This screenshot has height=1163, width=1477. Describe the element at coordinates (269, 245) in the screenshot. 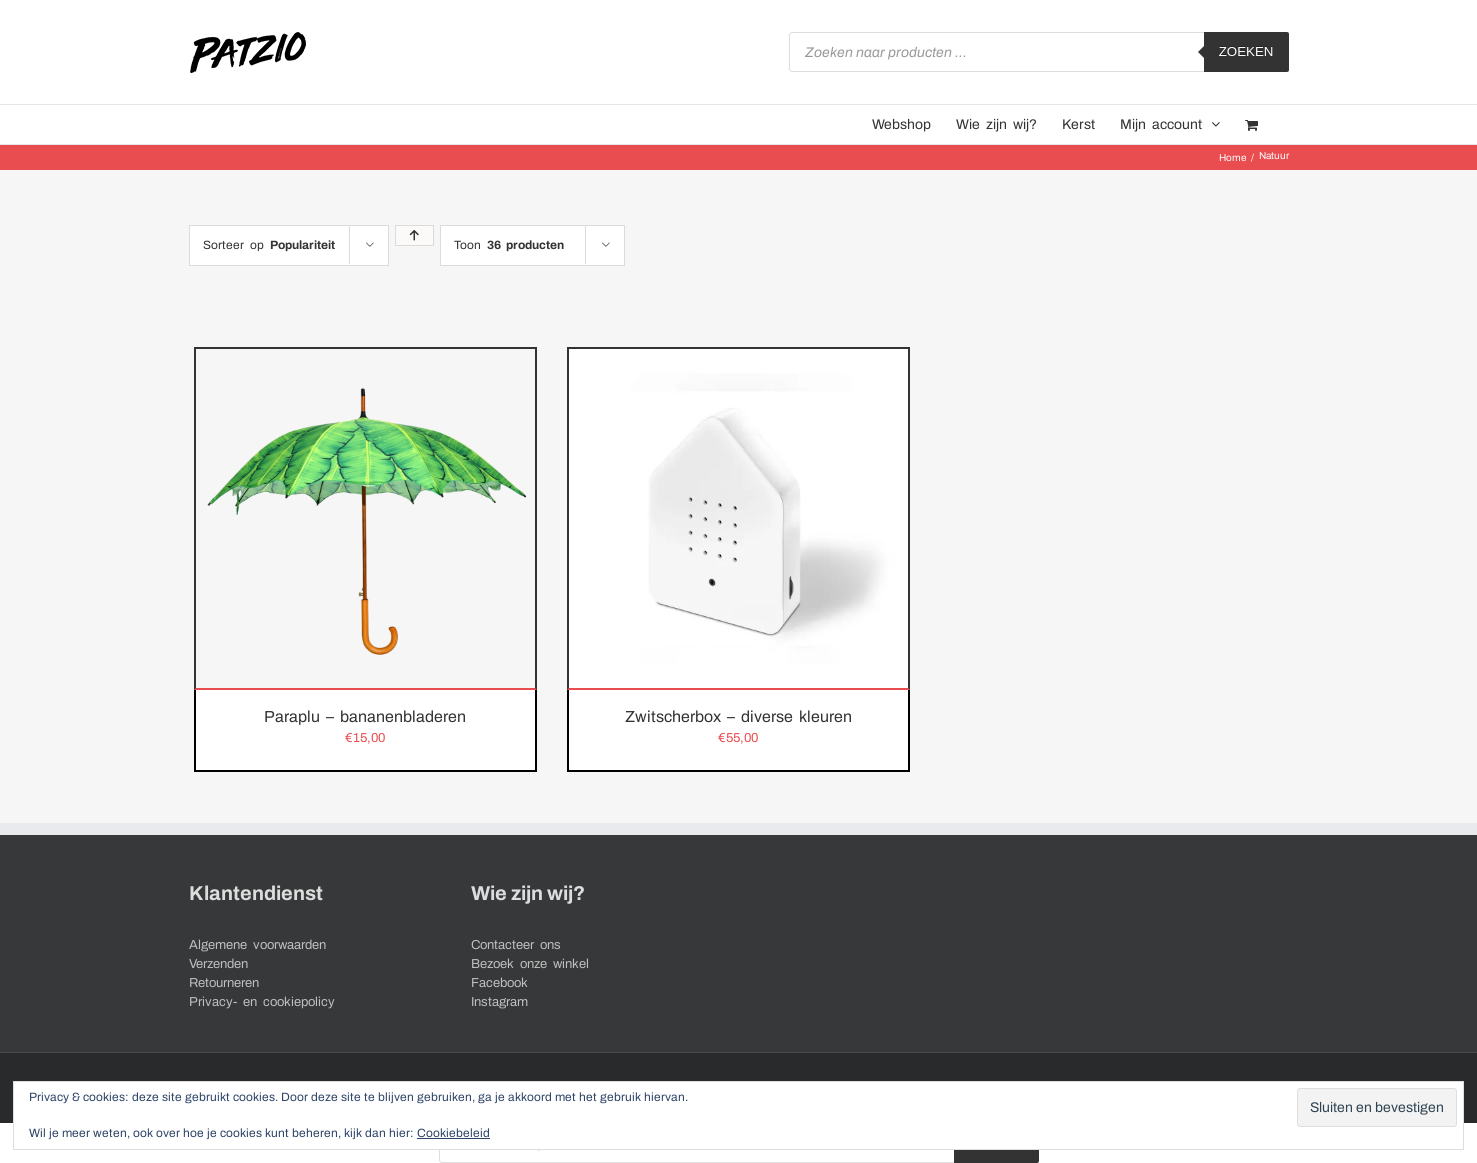

I see `Sorteer op` at that location.